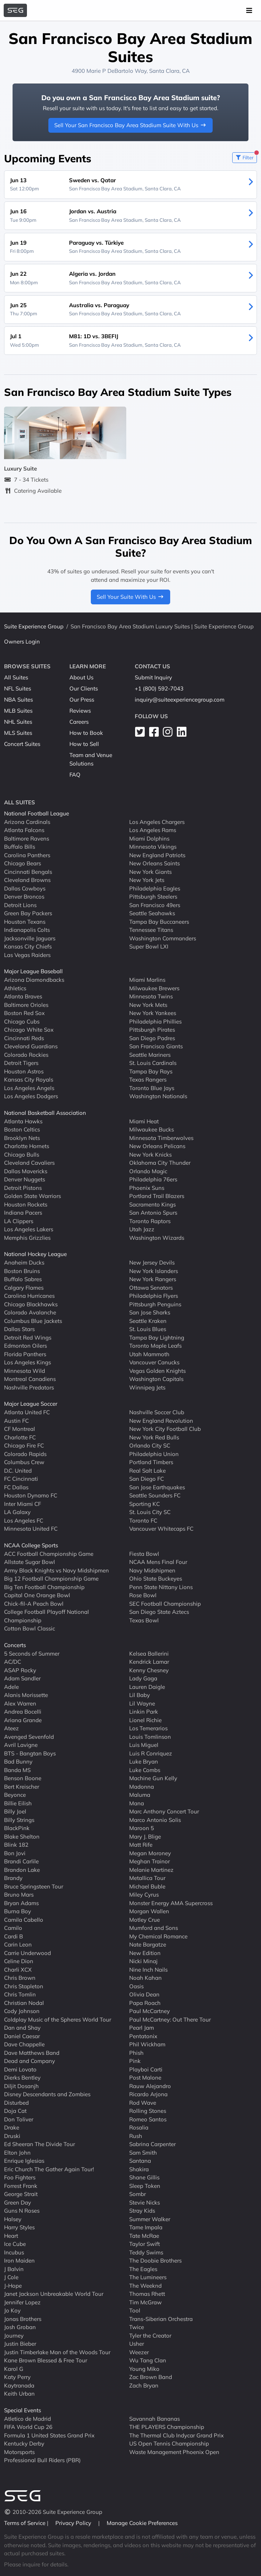  What do you see at coordinates (20, 1703) in the screenshot?
I see `Alex Warren` at bounding box center [20, 1703].